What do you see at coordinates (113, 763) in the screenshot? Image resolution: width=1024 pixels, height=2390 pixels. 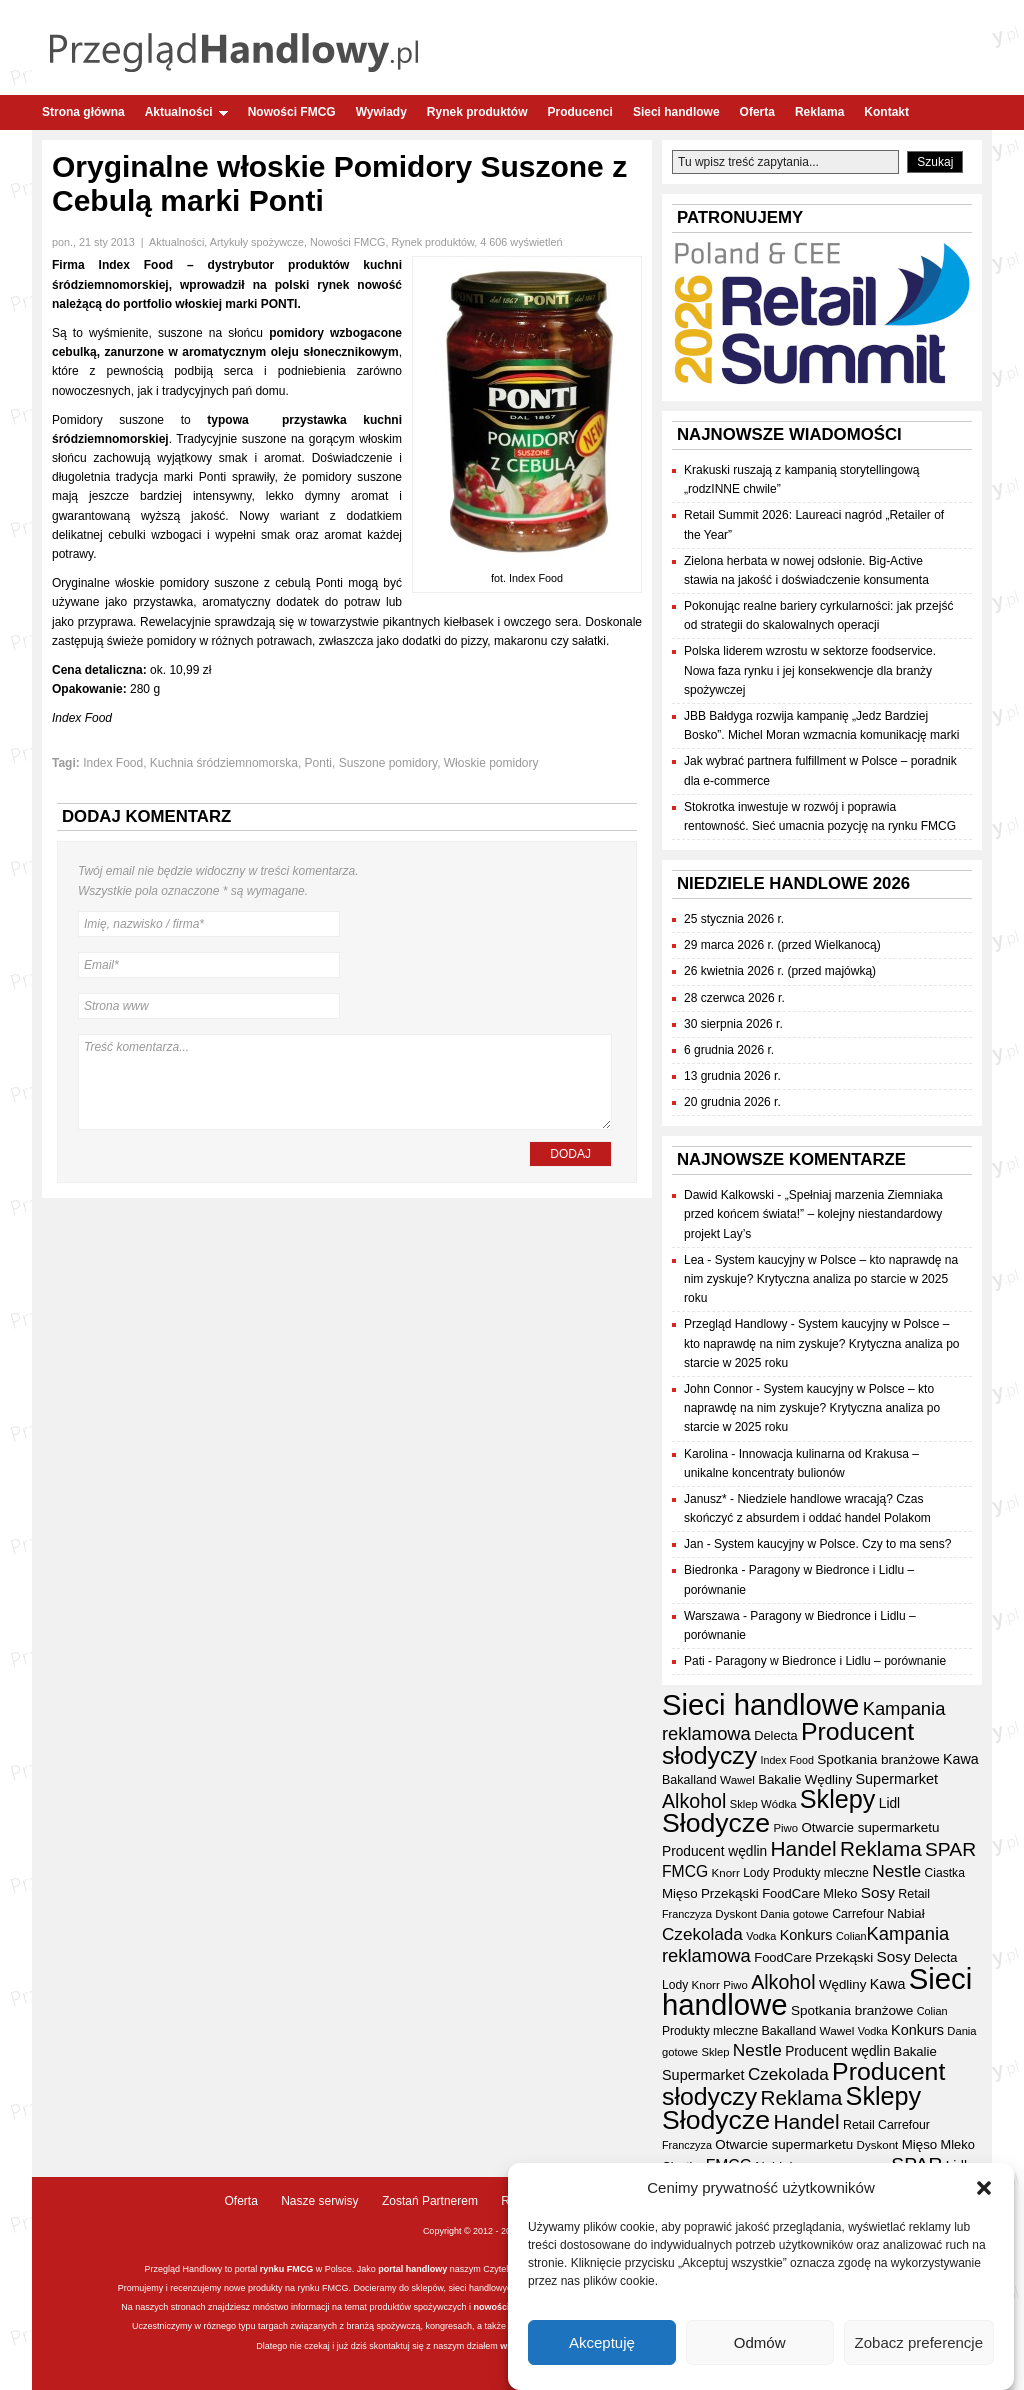 I see `Index Food` at bounding box center [113, 763].